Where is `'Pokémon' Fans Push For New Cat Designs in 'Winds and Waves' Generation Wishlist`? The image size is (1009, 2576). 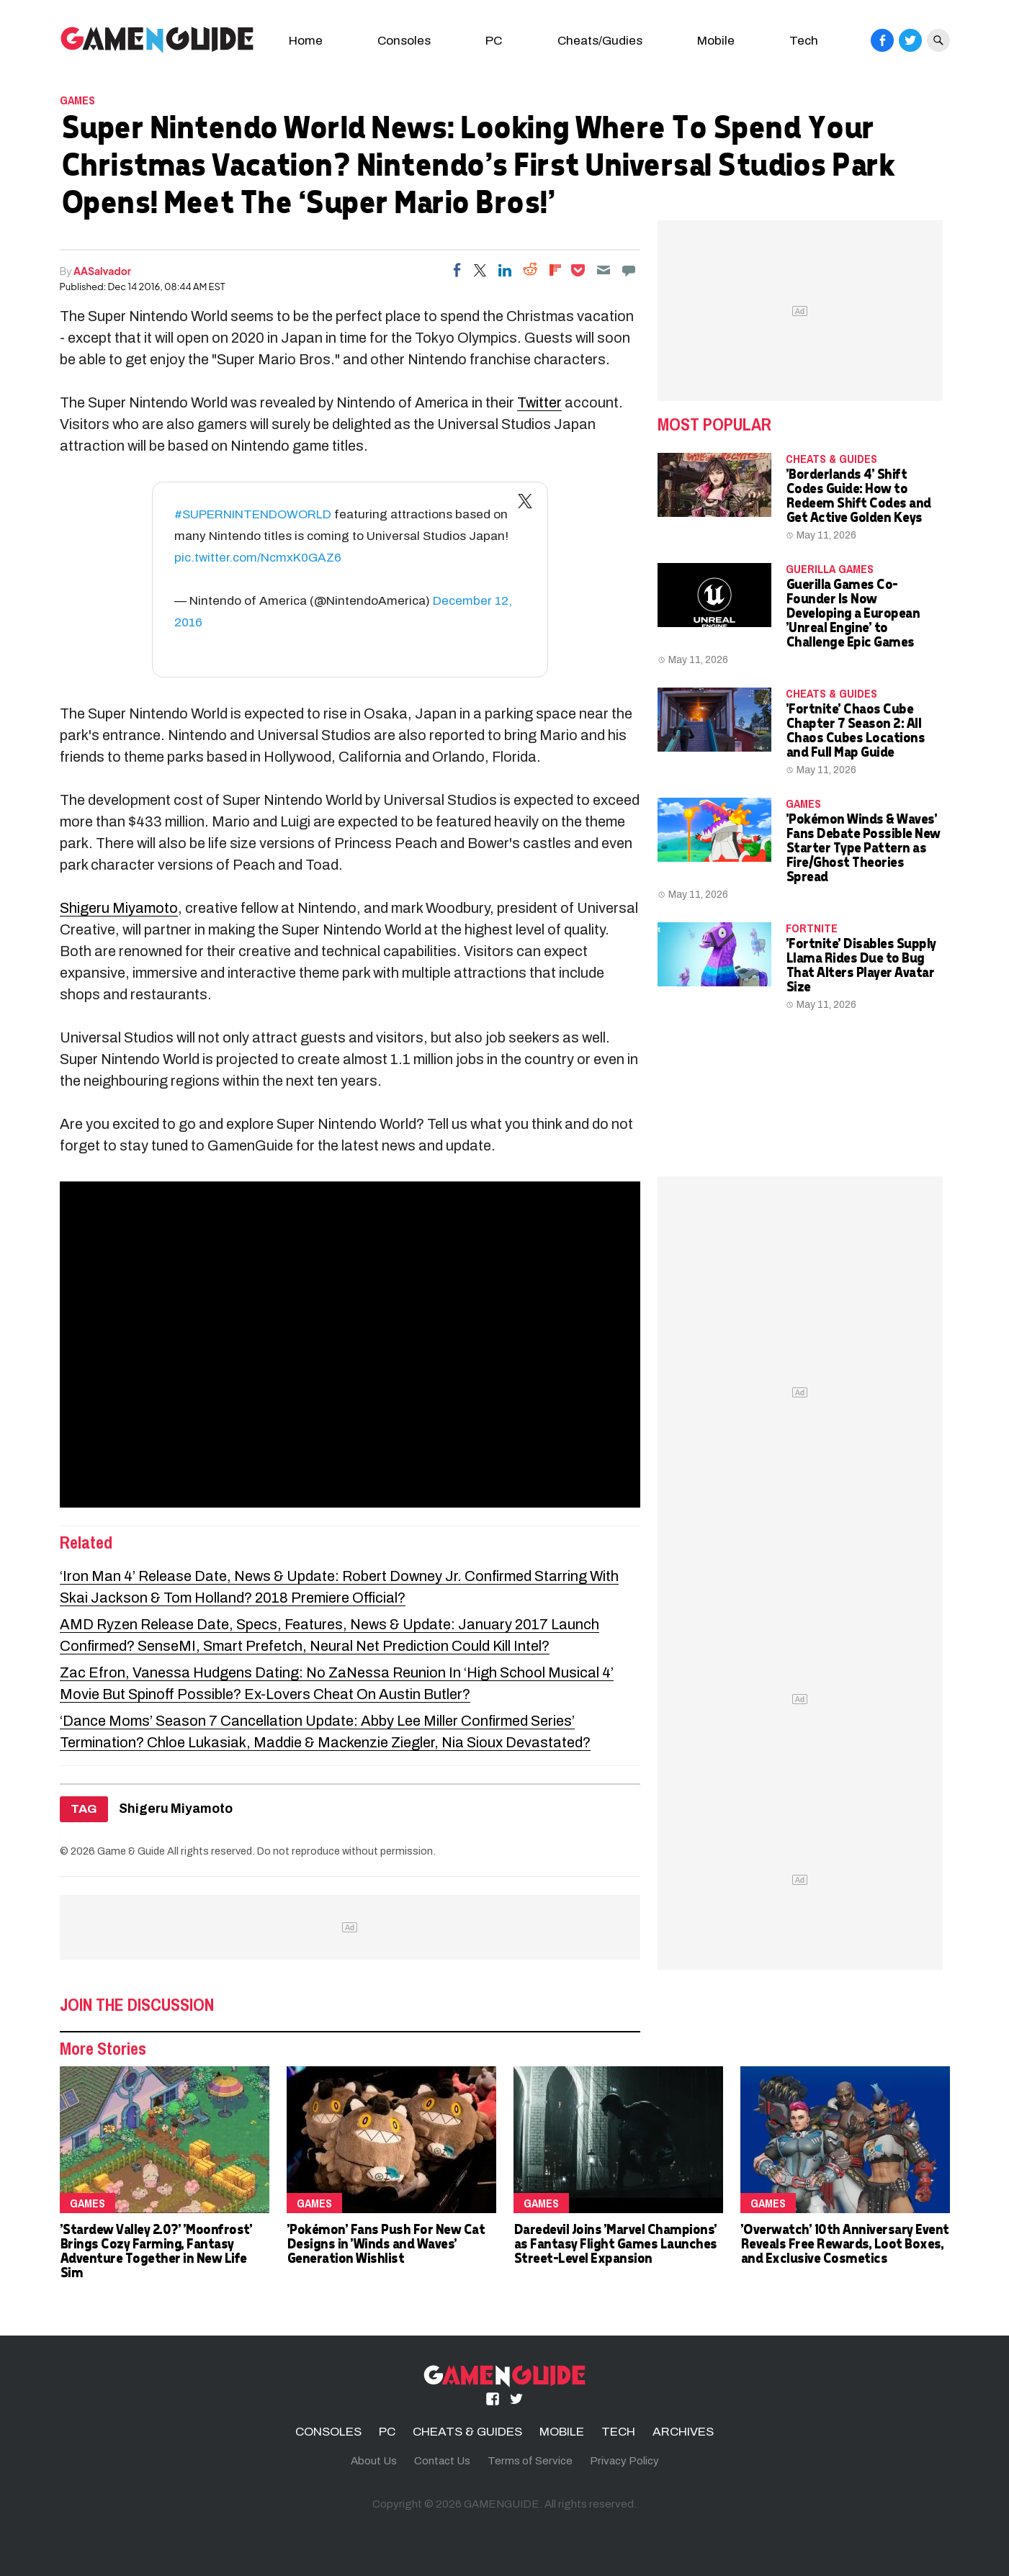 'Pokémon' Fans Push For New Cat Designs in 'Winds and Waves' Generation Wishlist is located at coordinates (386, 2243).